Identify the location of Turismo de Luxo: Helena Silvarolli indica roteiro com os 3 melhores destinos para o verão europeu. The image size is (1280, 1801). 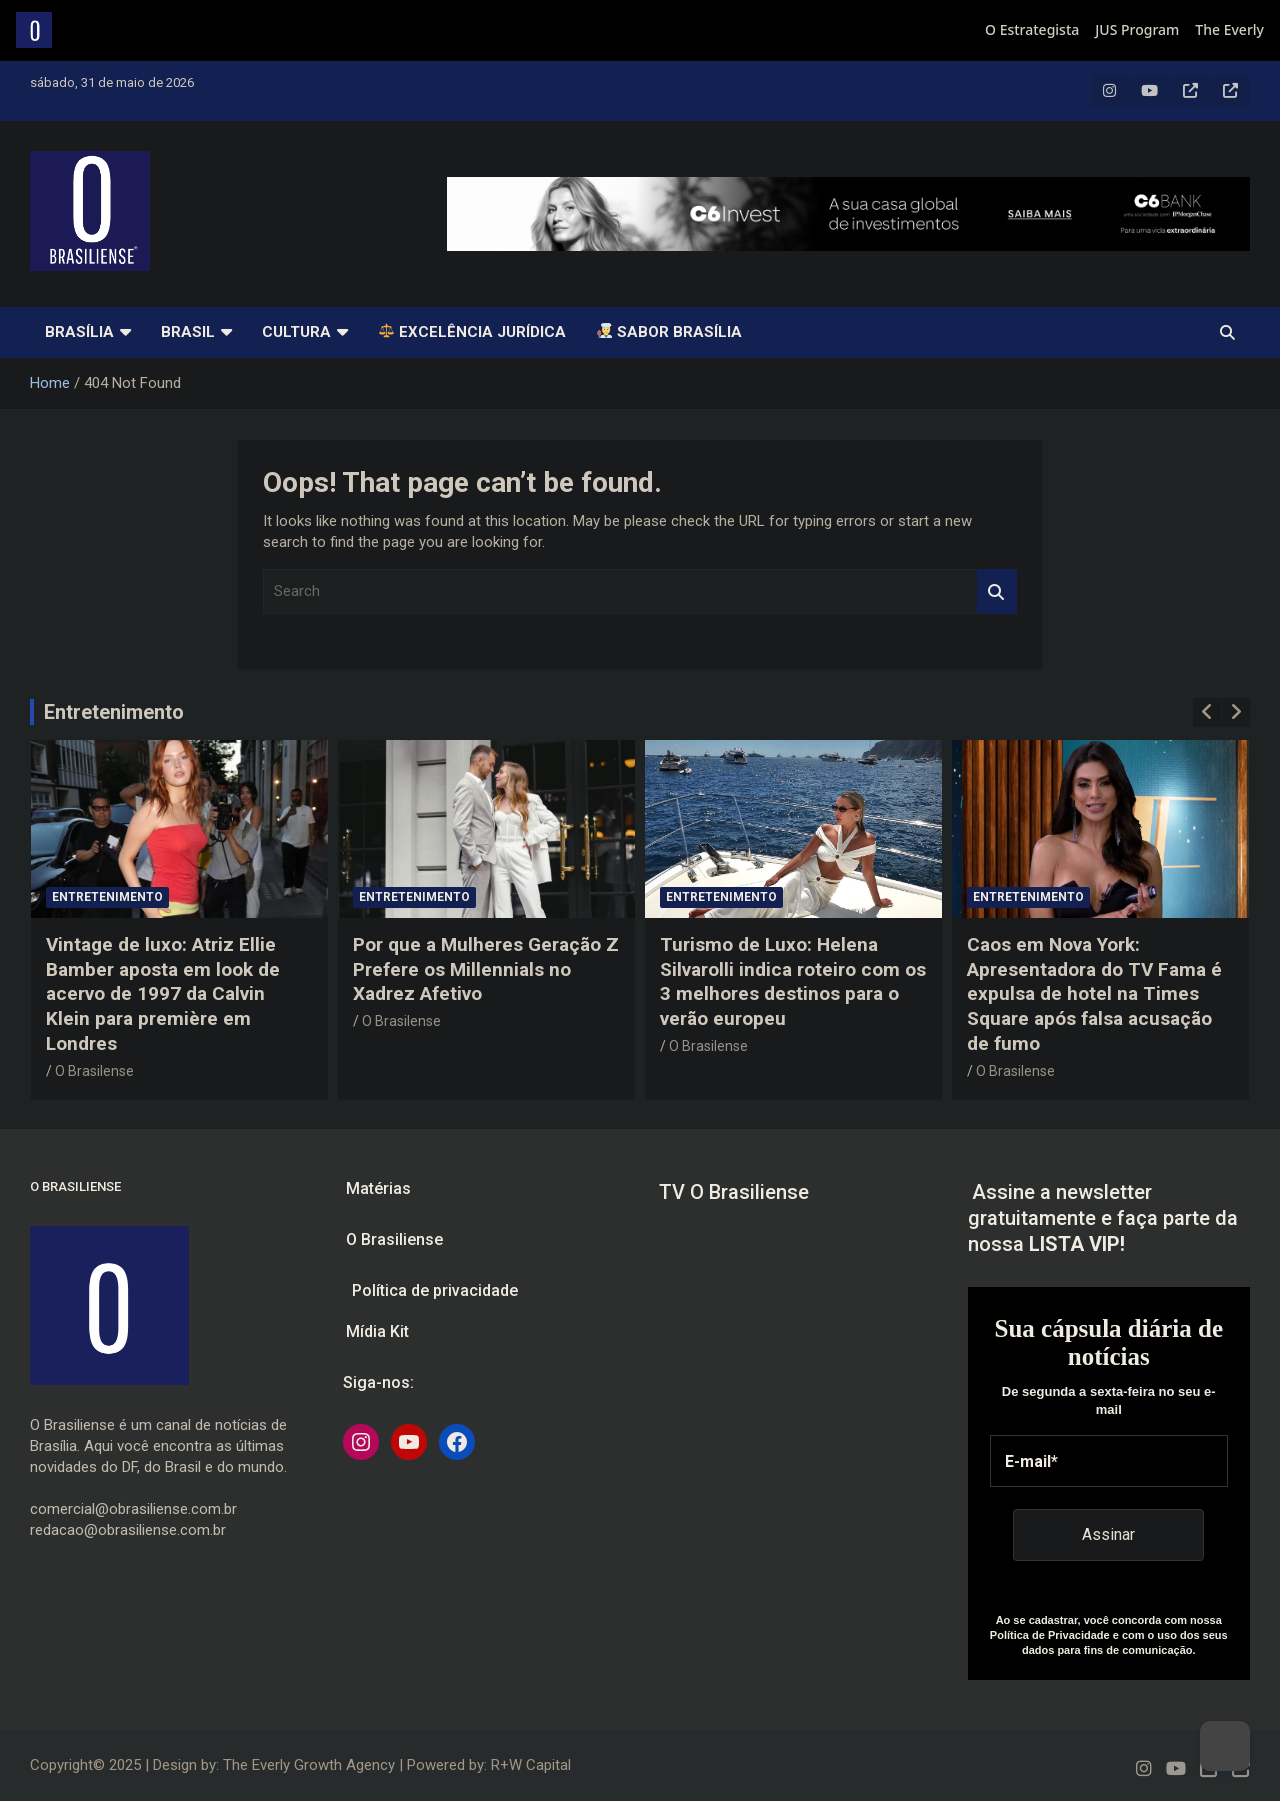
(793, 981).